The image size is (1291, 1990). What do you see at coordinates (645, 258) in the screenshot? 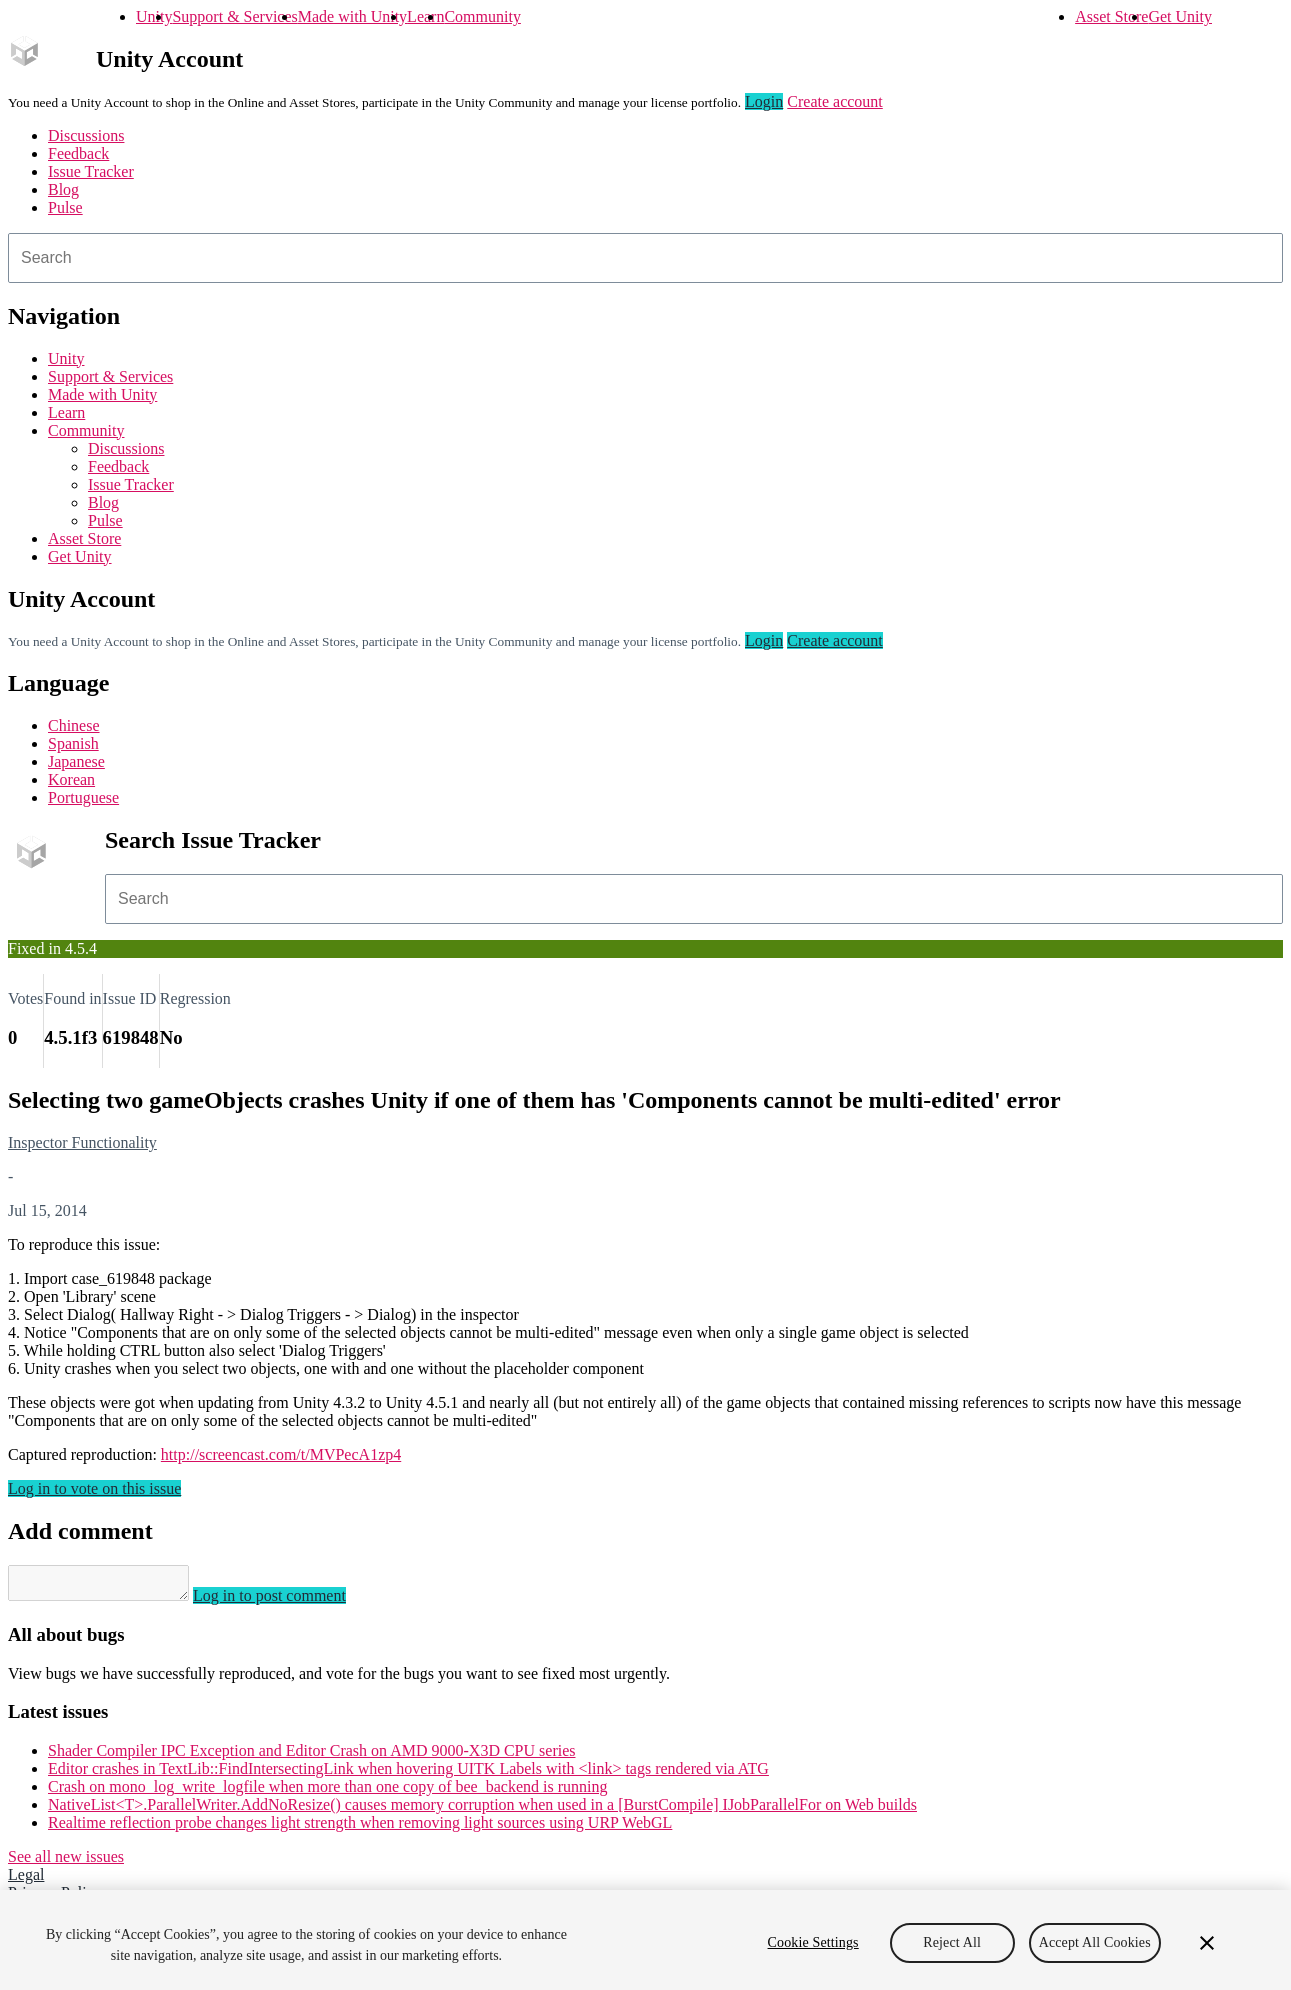
I see `[combobox]` at bounding box center [645, 258].